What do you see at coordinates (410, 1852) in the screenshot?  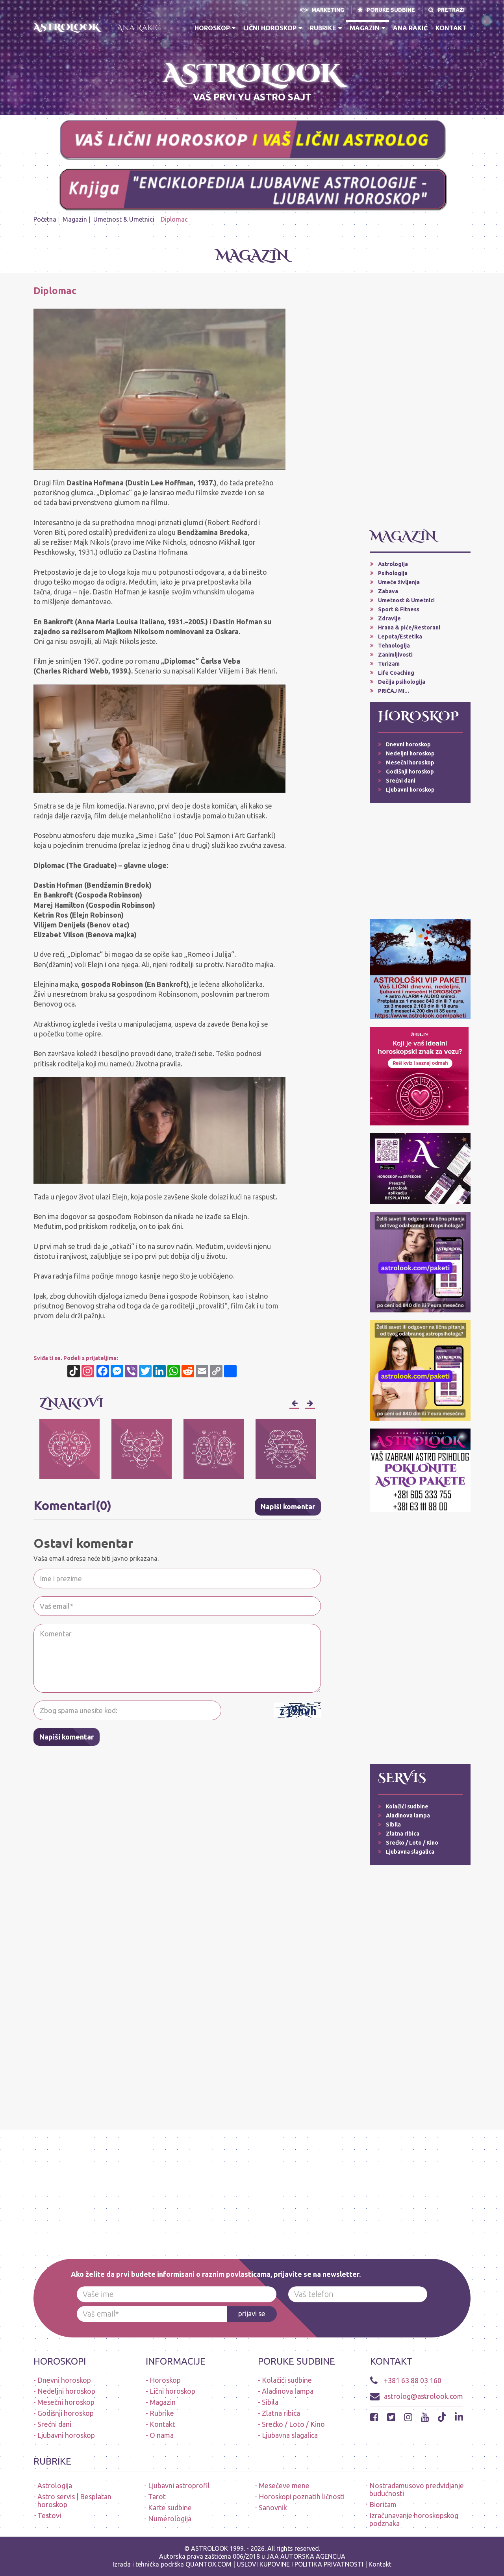 I see `Ljubavna slagalica` at bounding box center [410, 1852].